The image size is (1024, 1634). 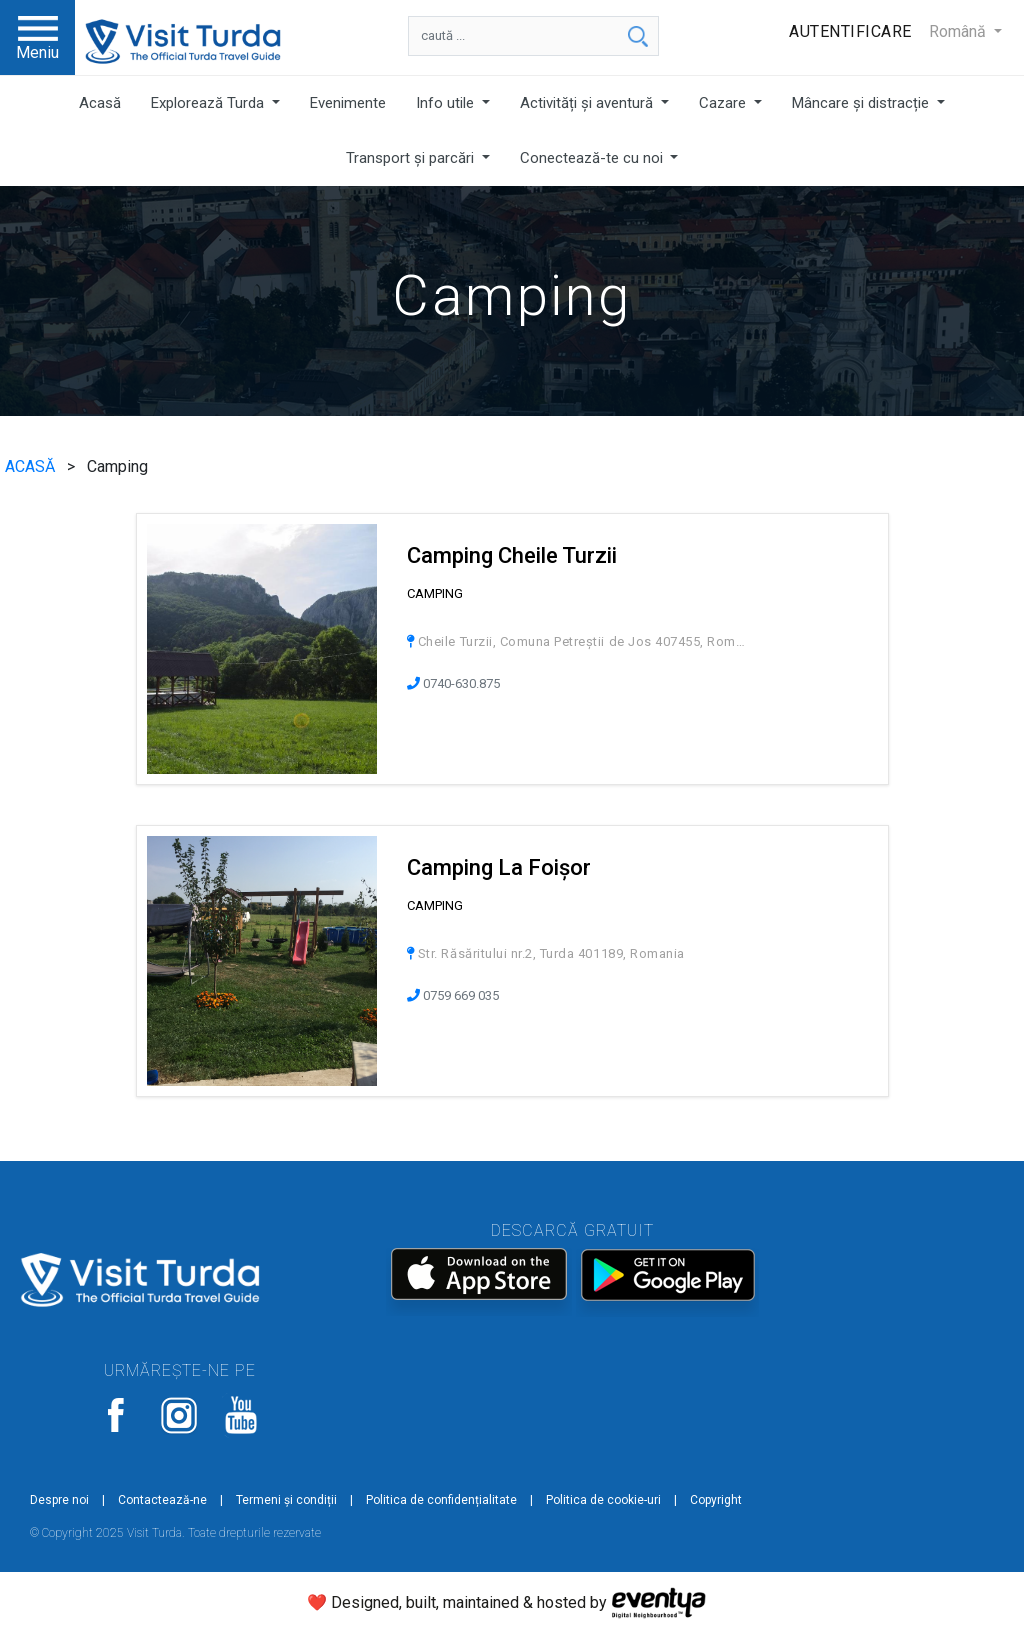 I want to click on Mâncare și distracție, so click(x=862, y=103).